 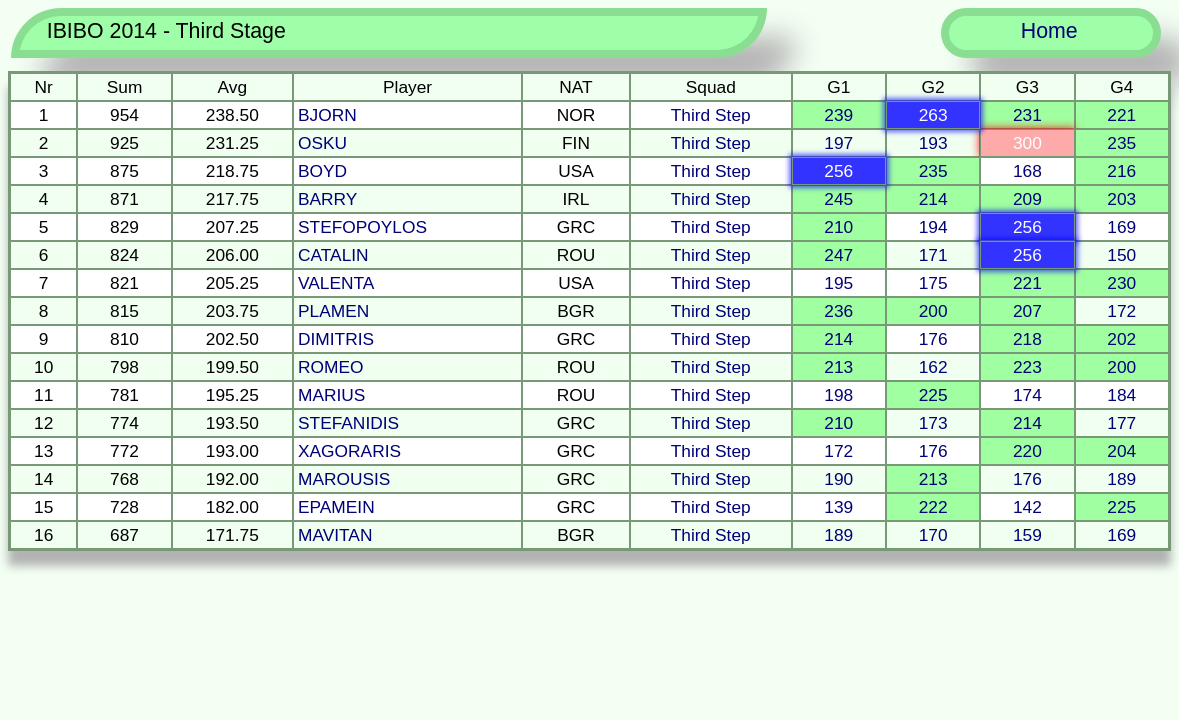 What do you see at coordinates (1027, 451) in the screenshot?
I see `220` at bounding box center [1027, 451].